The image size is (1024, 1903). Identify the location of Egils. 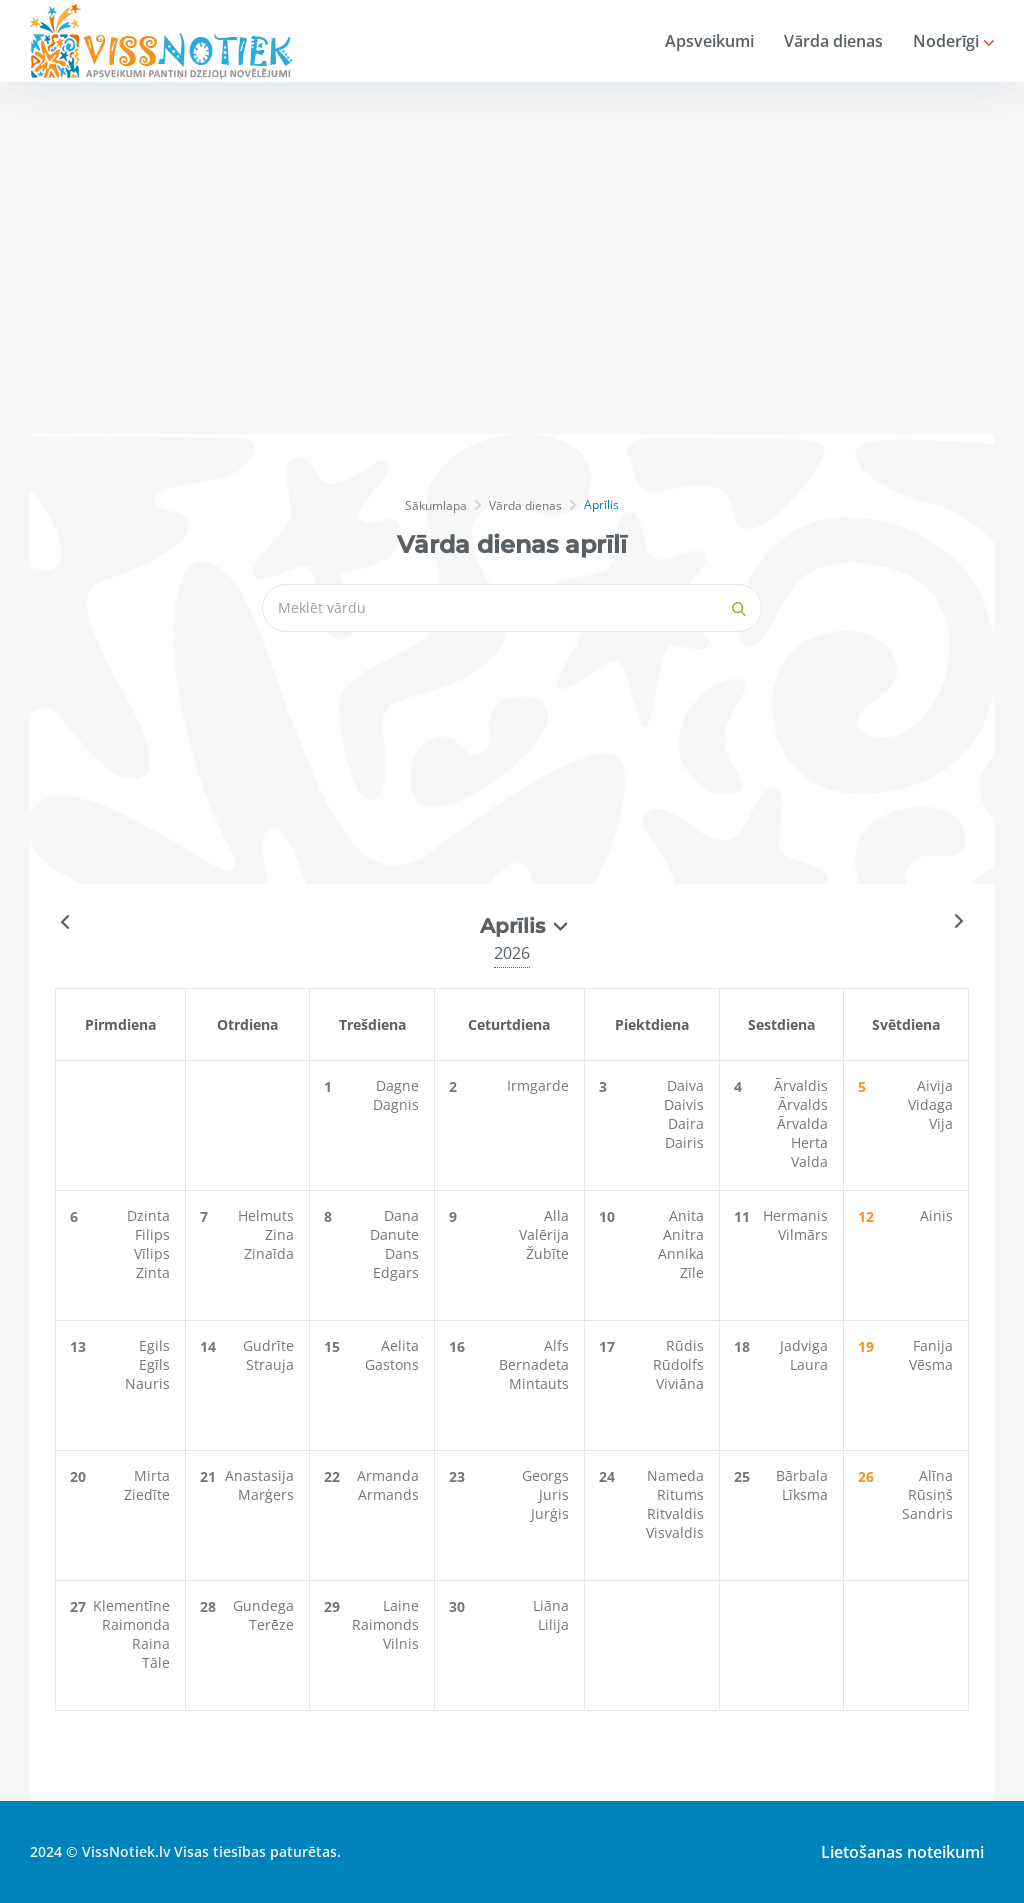
(154, 1345).